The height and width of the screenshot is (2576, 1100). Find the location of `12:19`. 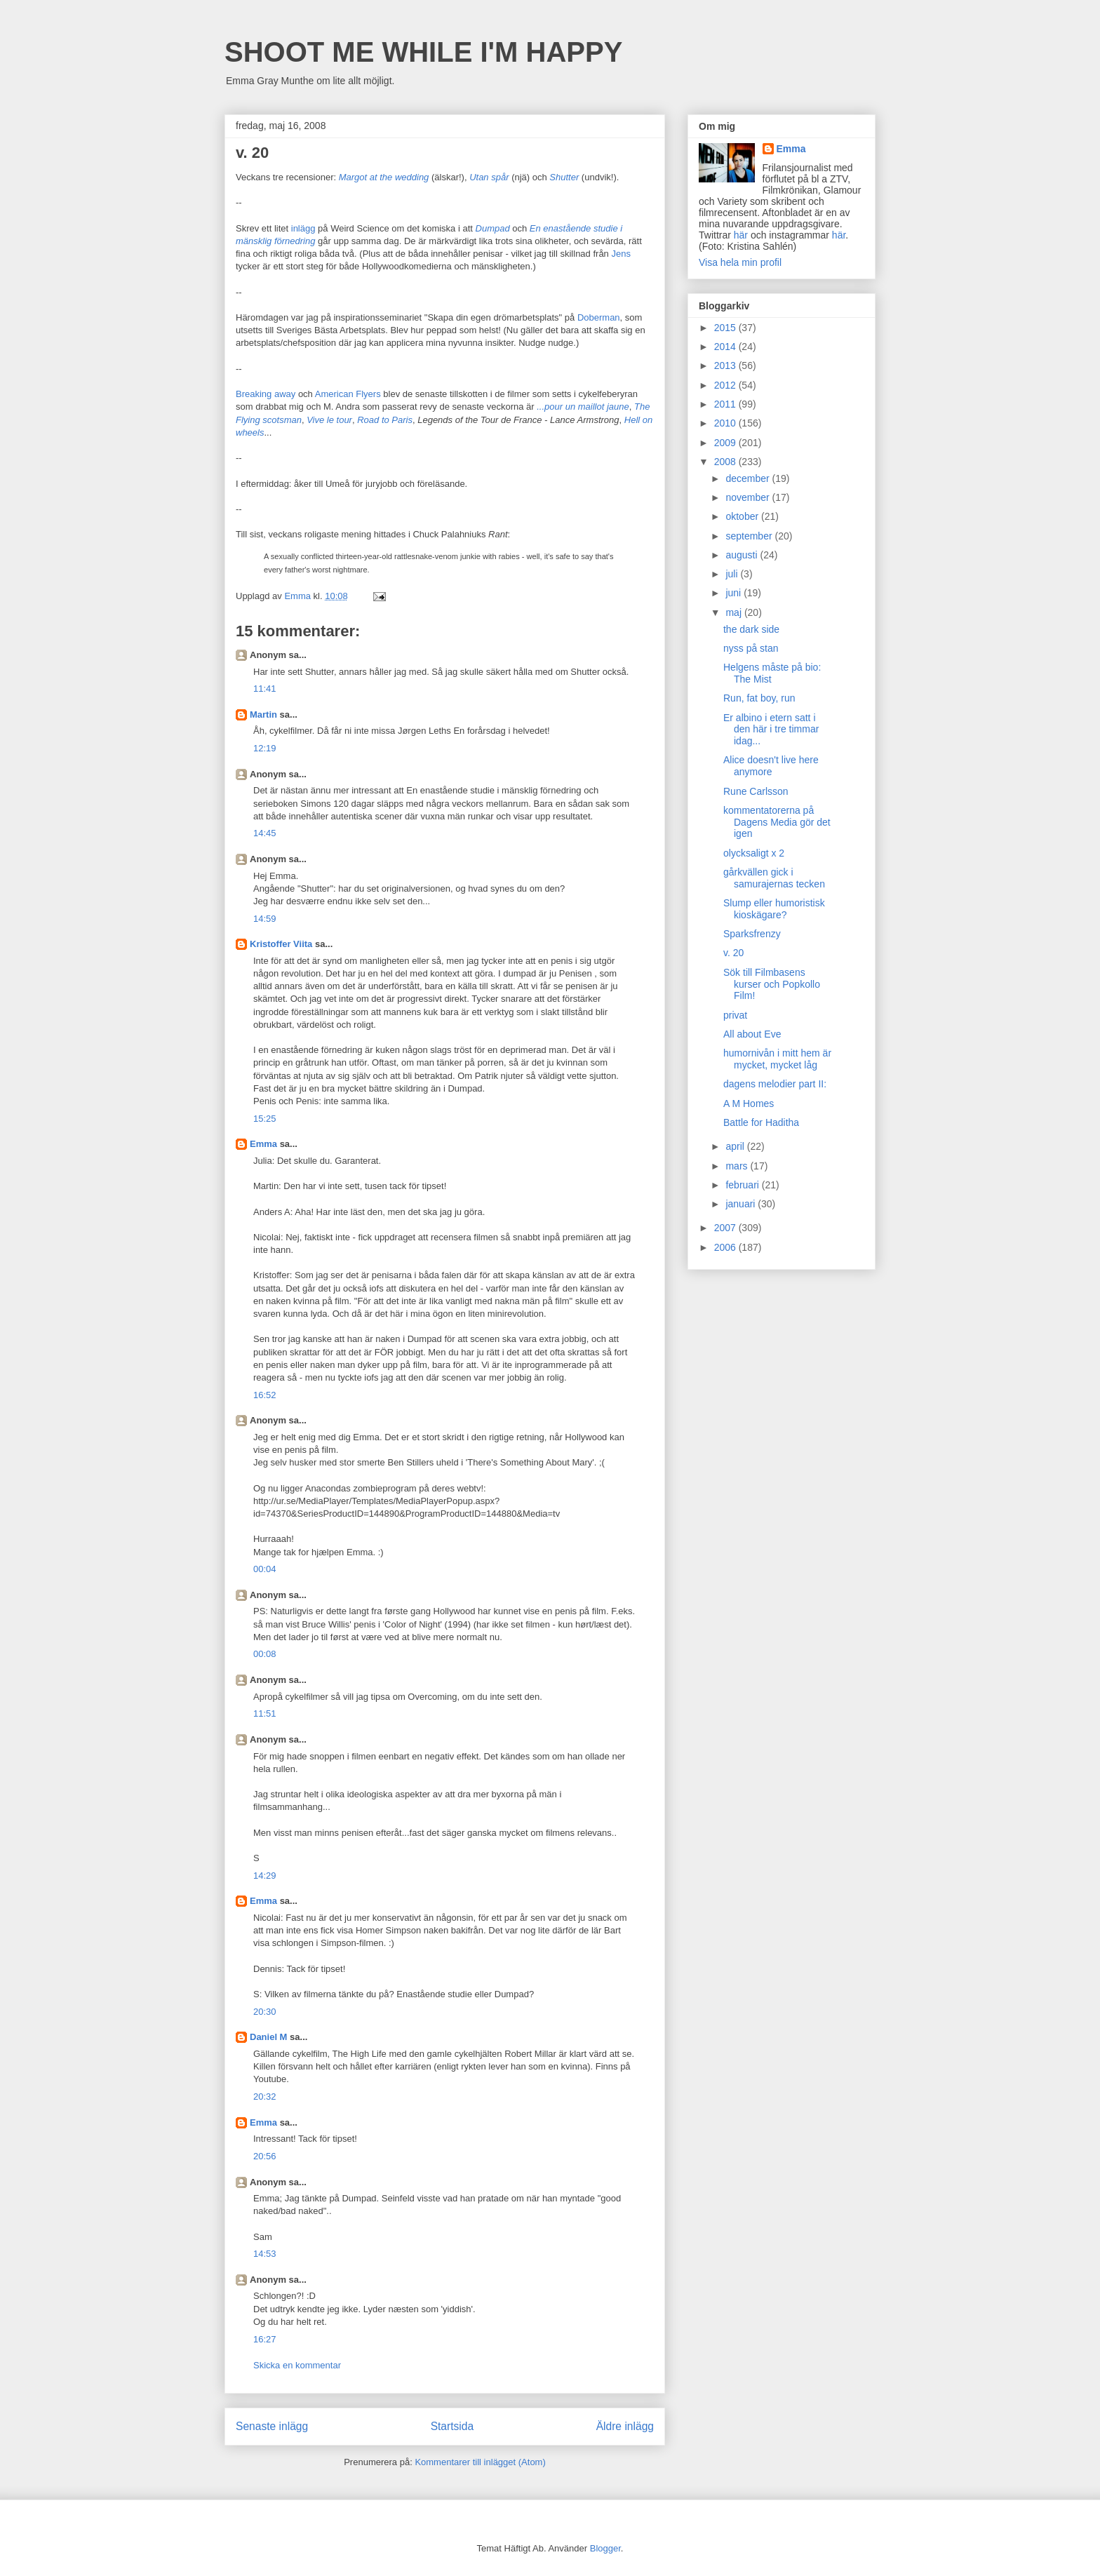

12:19 is located at coordinates (264, 748).